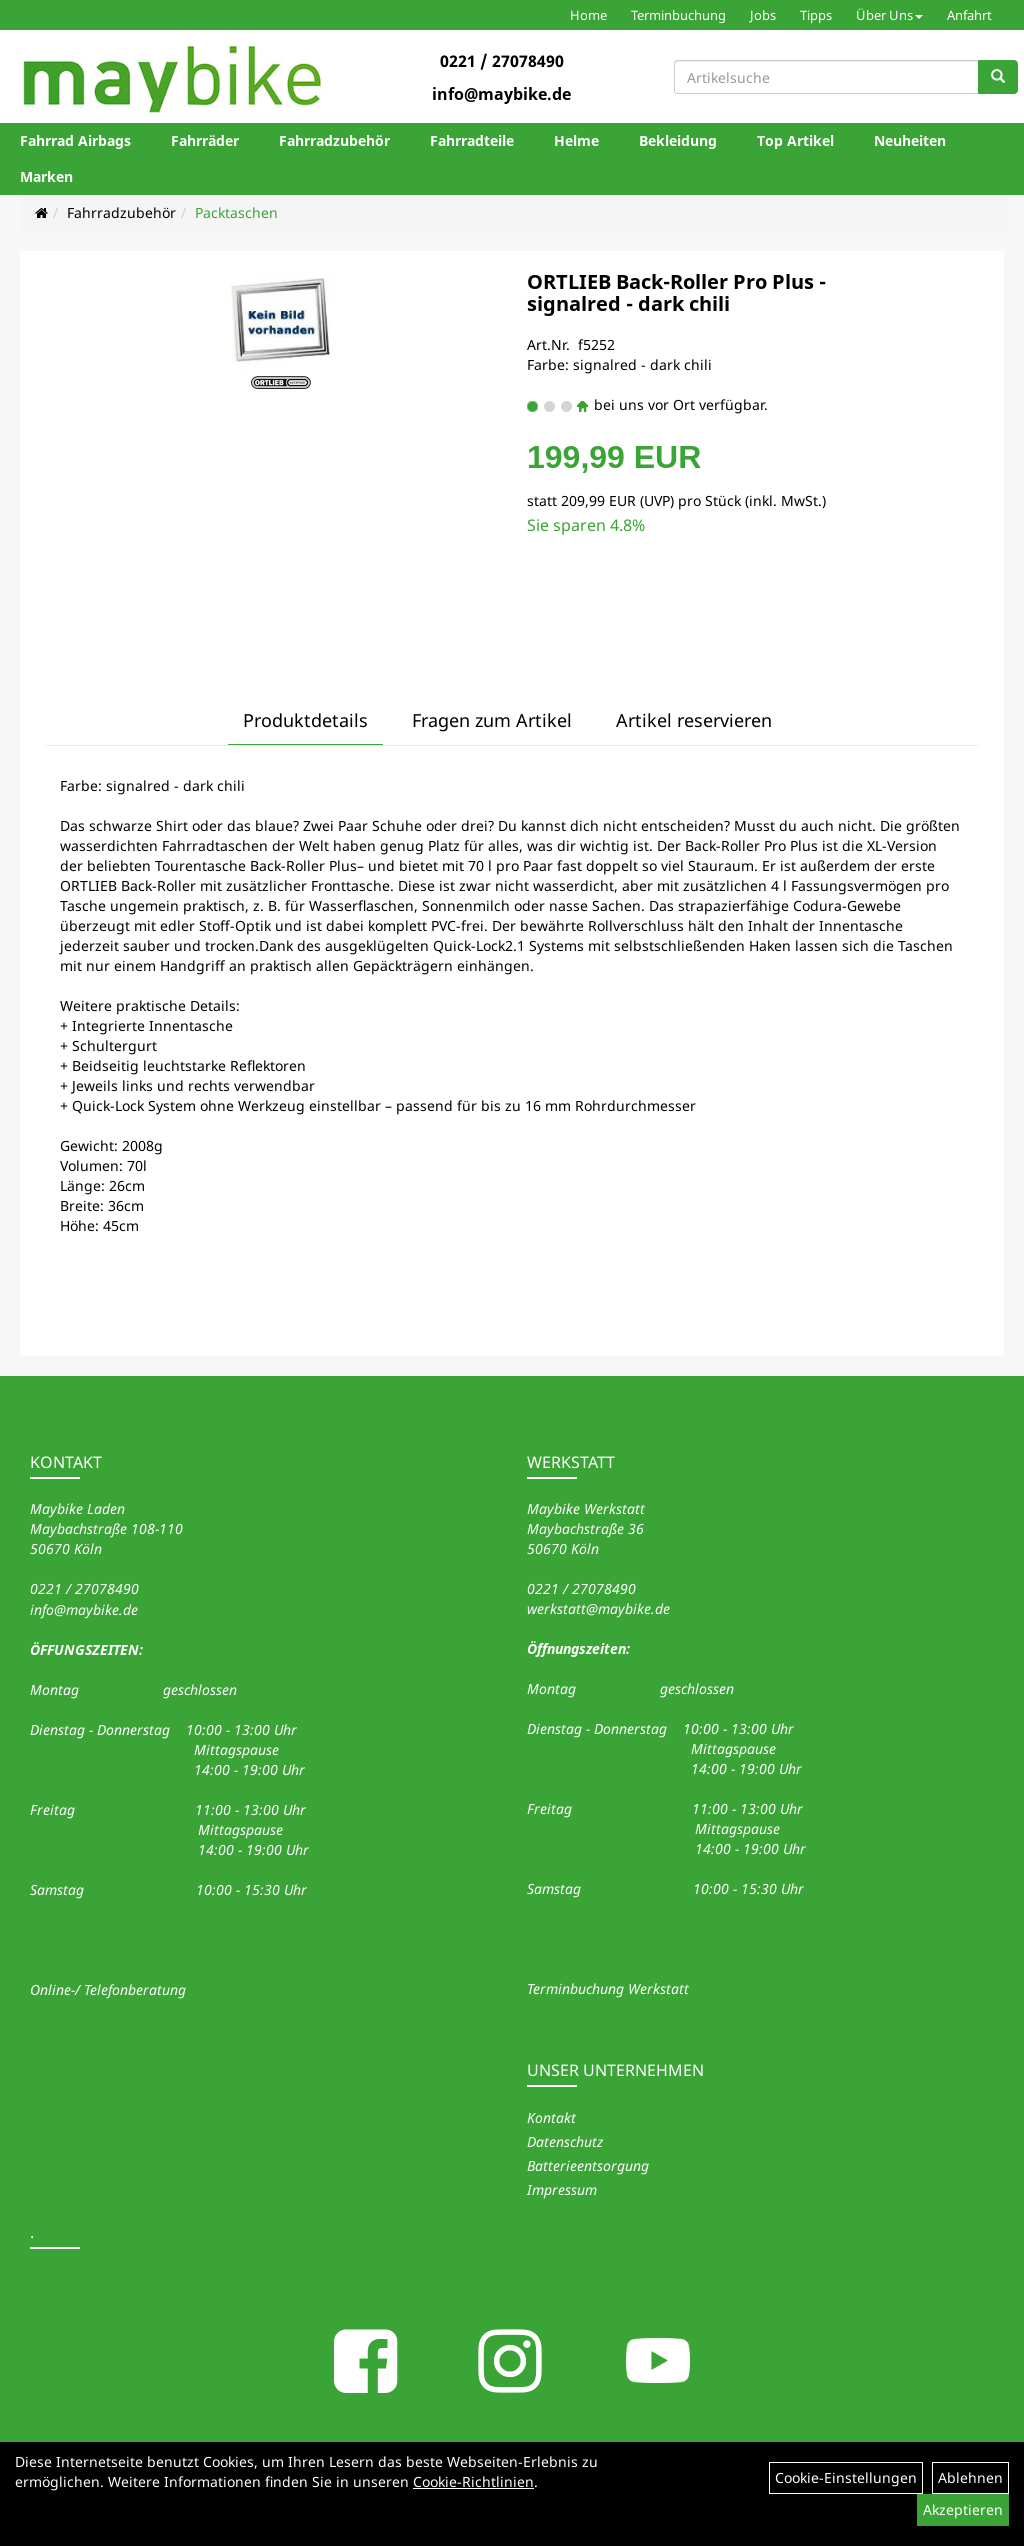 This screenshot has width=1024, height=2546. I want to click on Anfahrt, so click(969, 15).